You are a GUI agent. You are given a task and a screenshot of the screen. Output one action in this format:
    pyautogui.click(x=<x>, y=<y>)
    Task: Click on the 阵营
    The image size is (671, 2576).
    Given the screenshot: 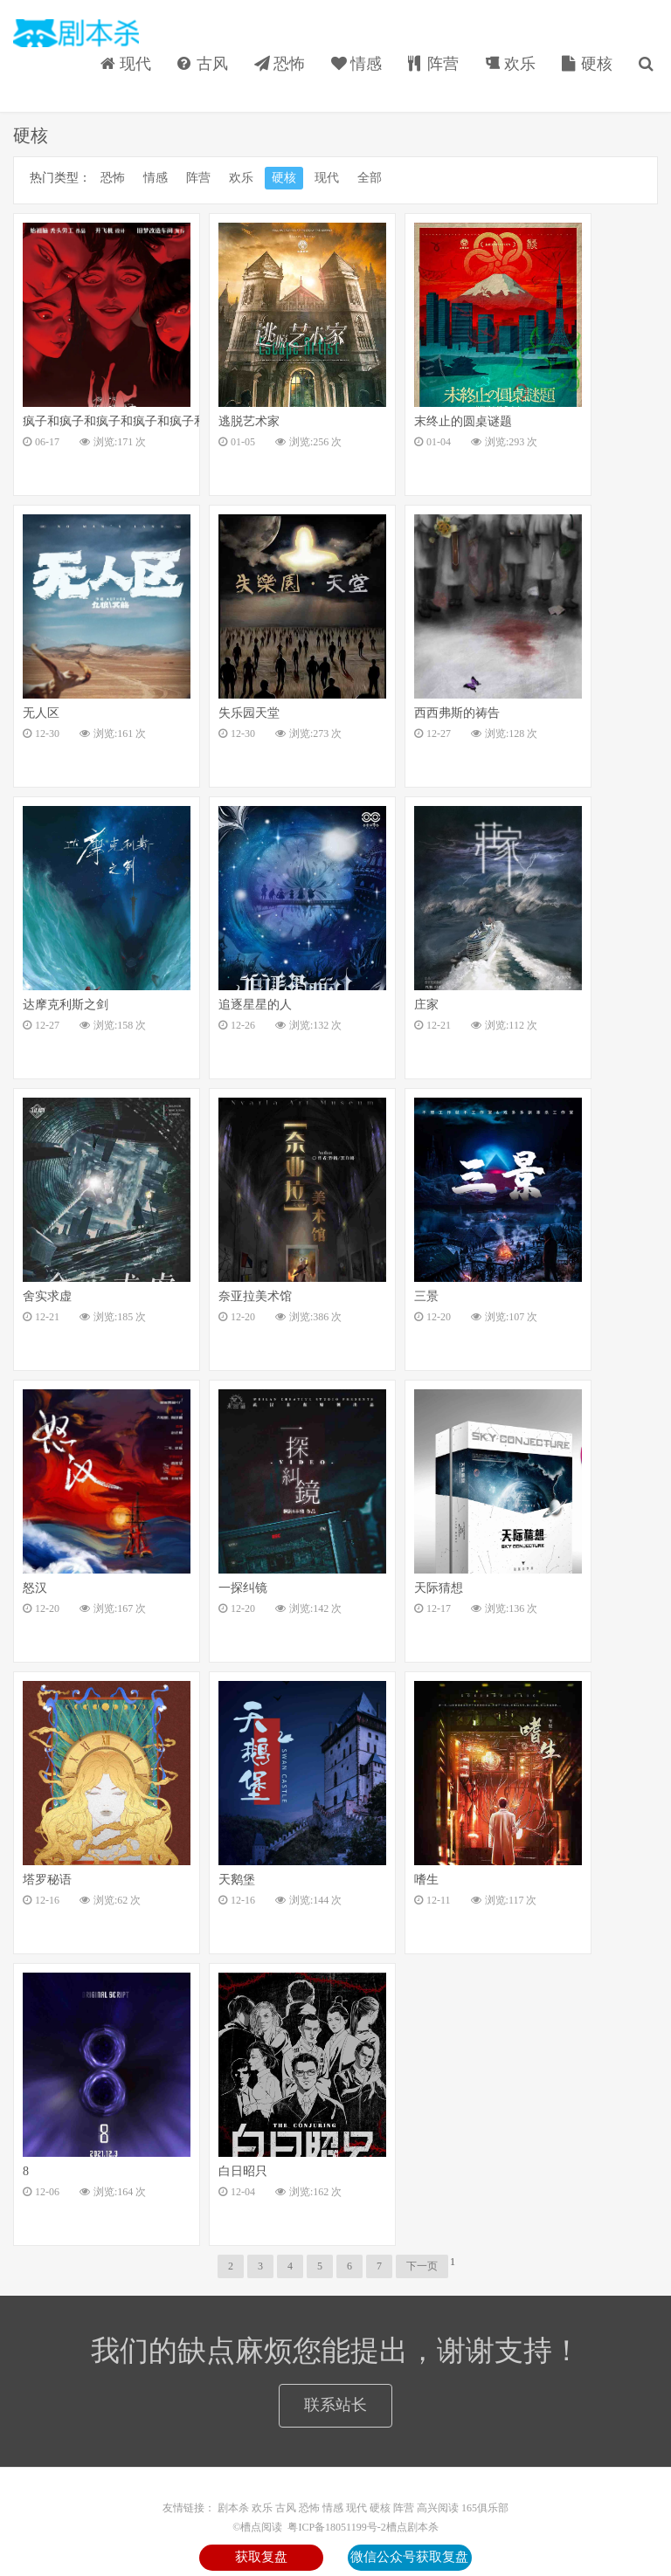 What is the action you would take?
    pyautogui.click(x=433, y=63)
    